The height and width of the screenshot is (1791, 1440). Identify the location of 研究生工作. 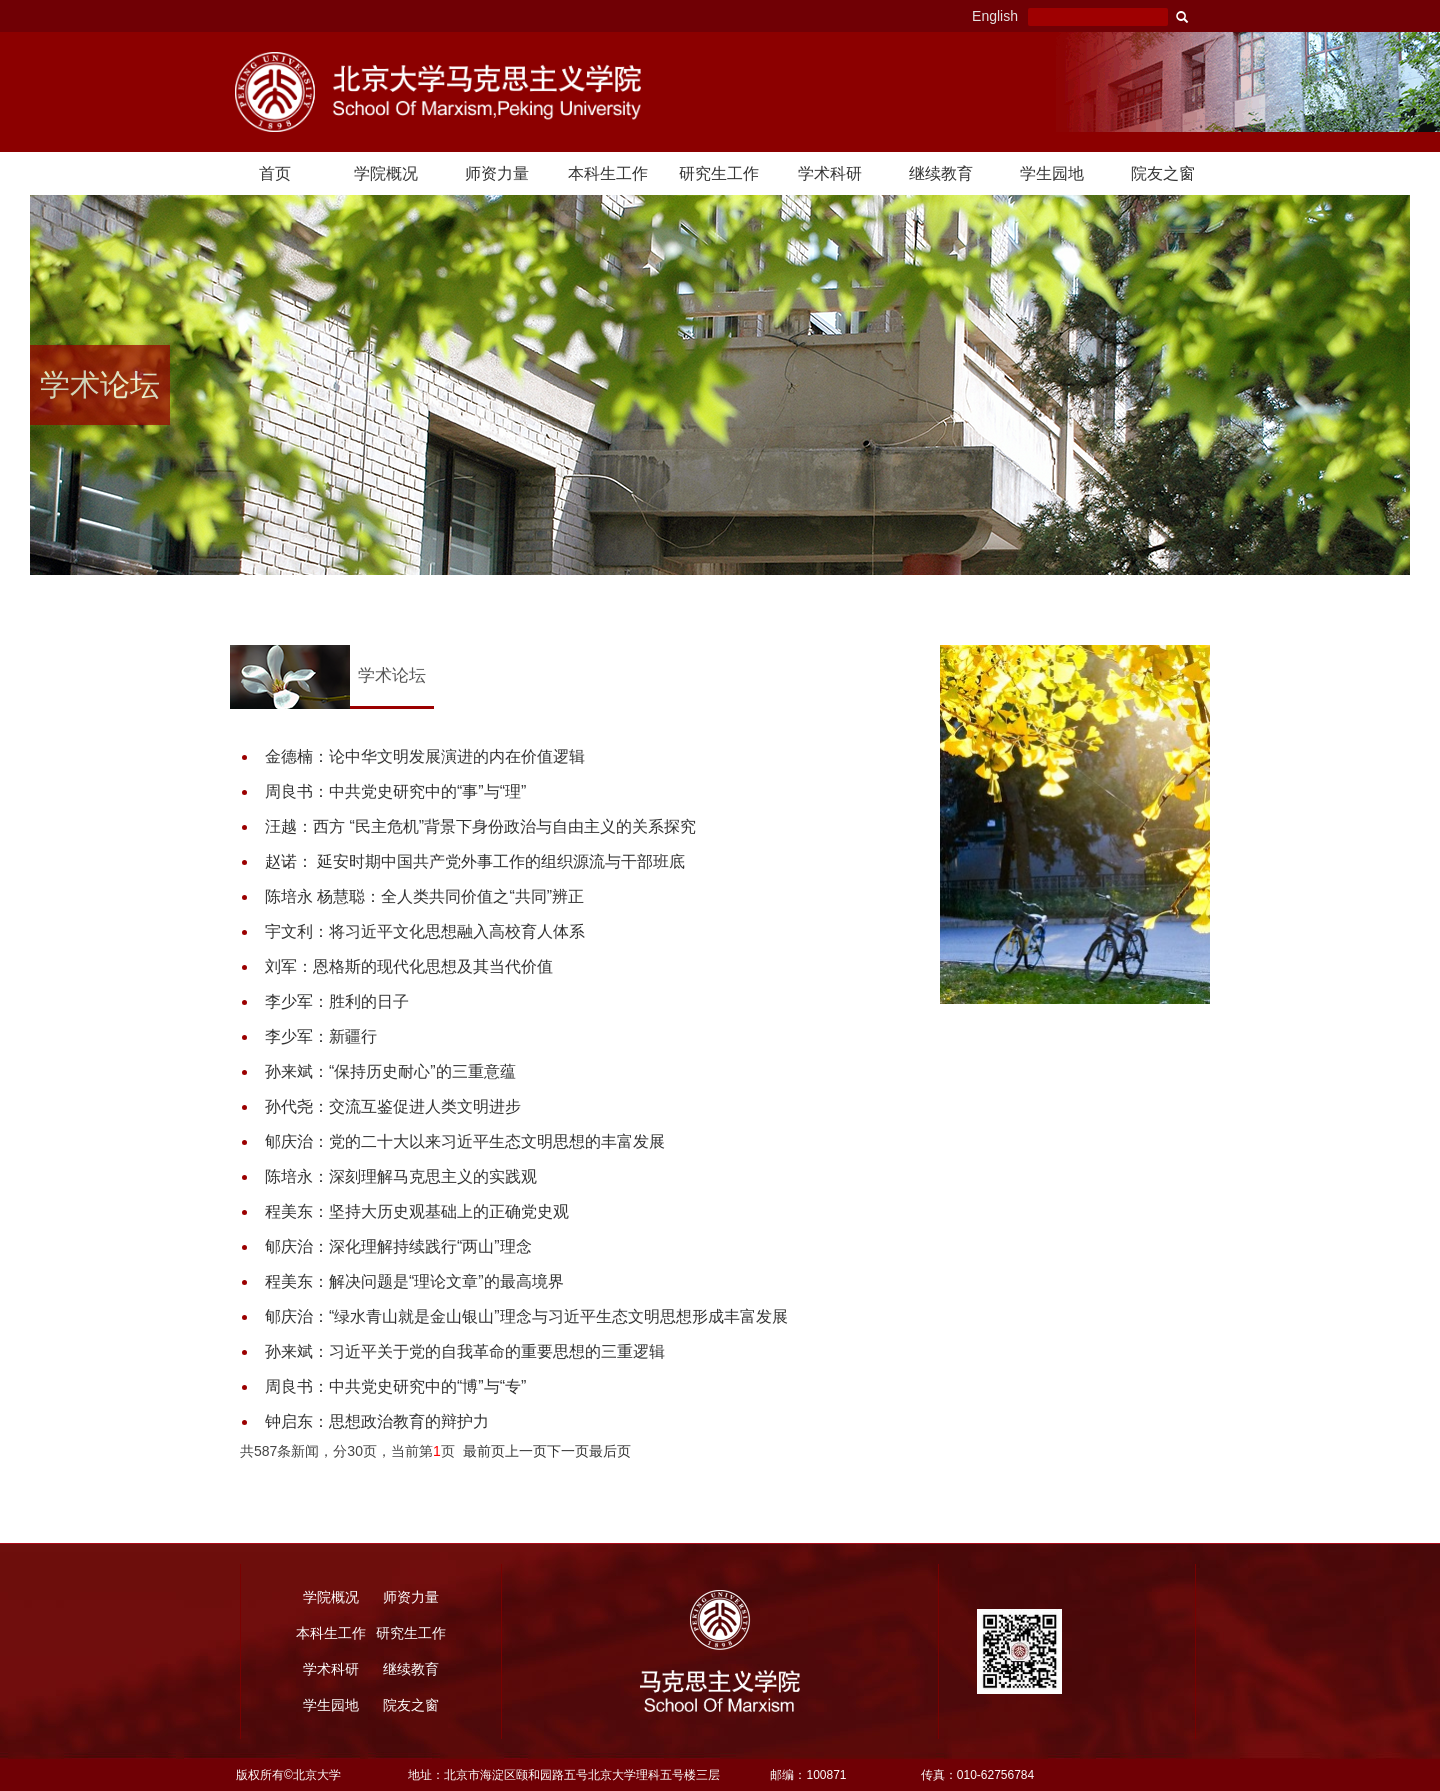
(719, 173).